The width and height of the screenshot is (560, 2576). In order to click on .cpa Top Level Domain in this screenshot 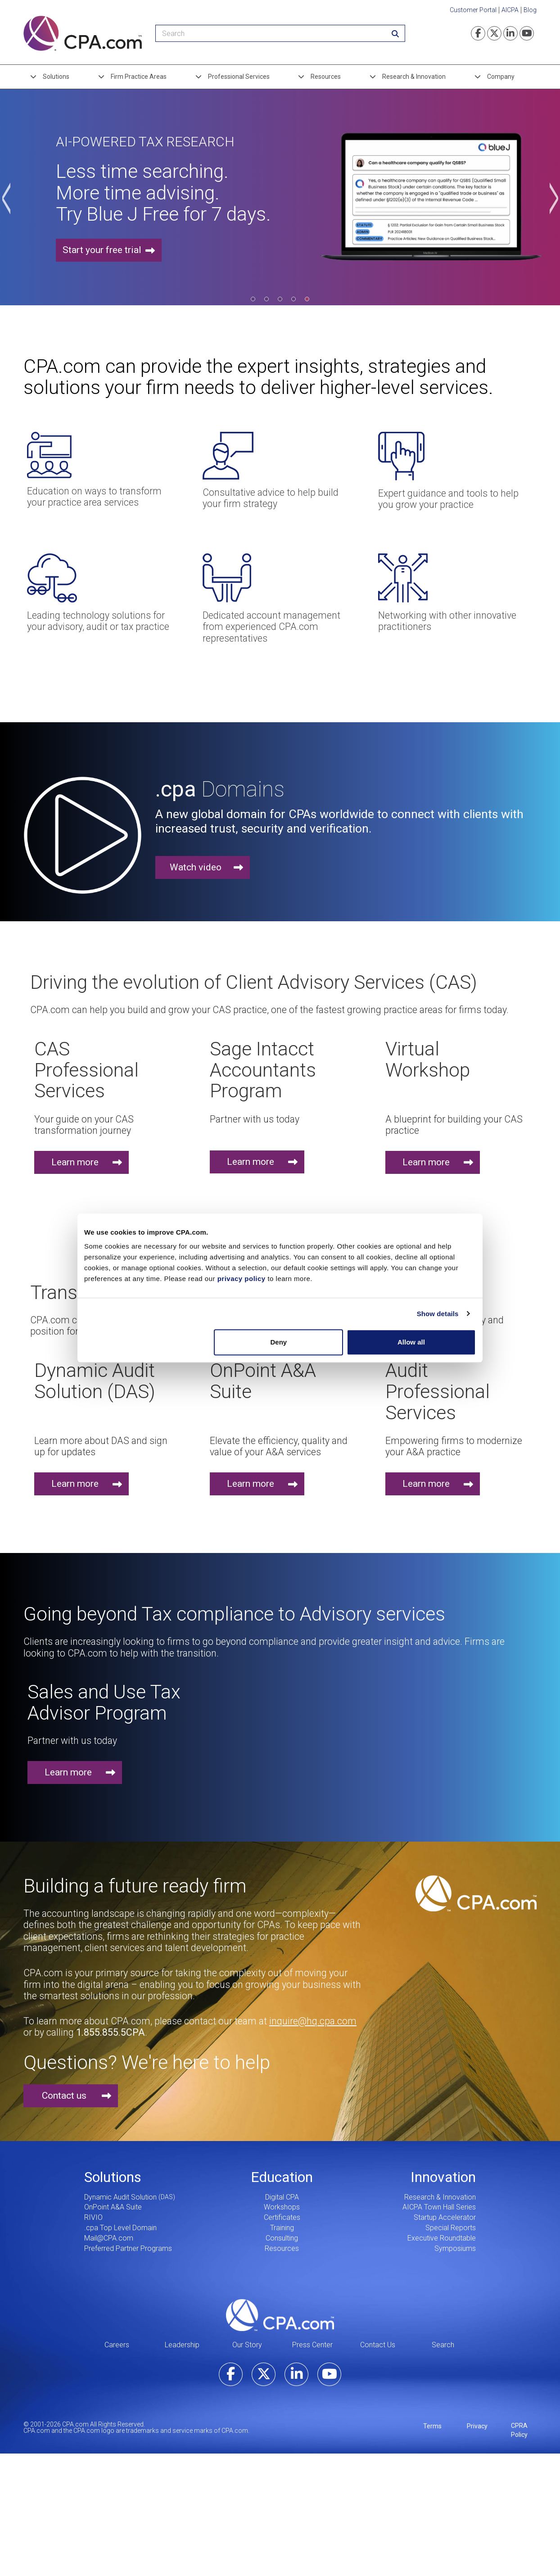, I will do `click(120, 2227)`.